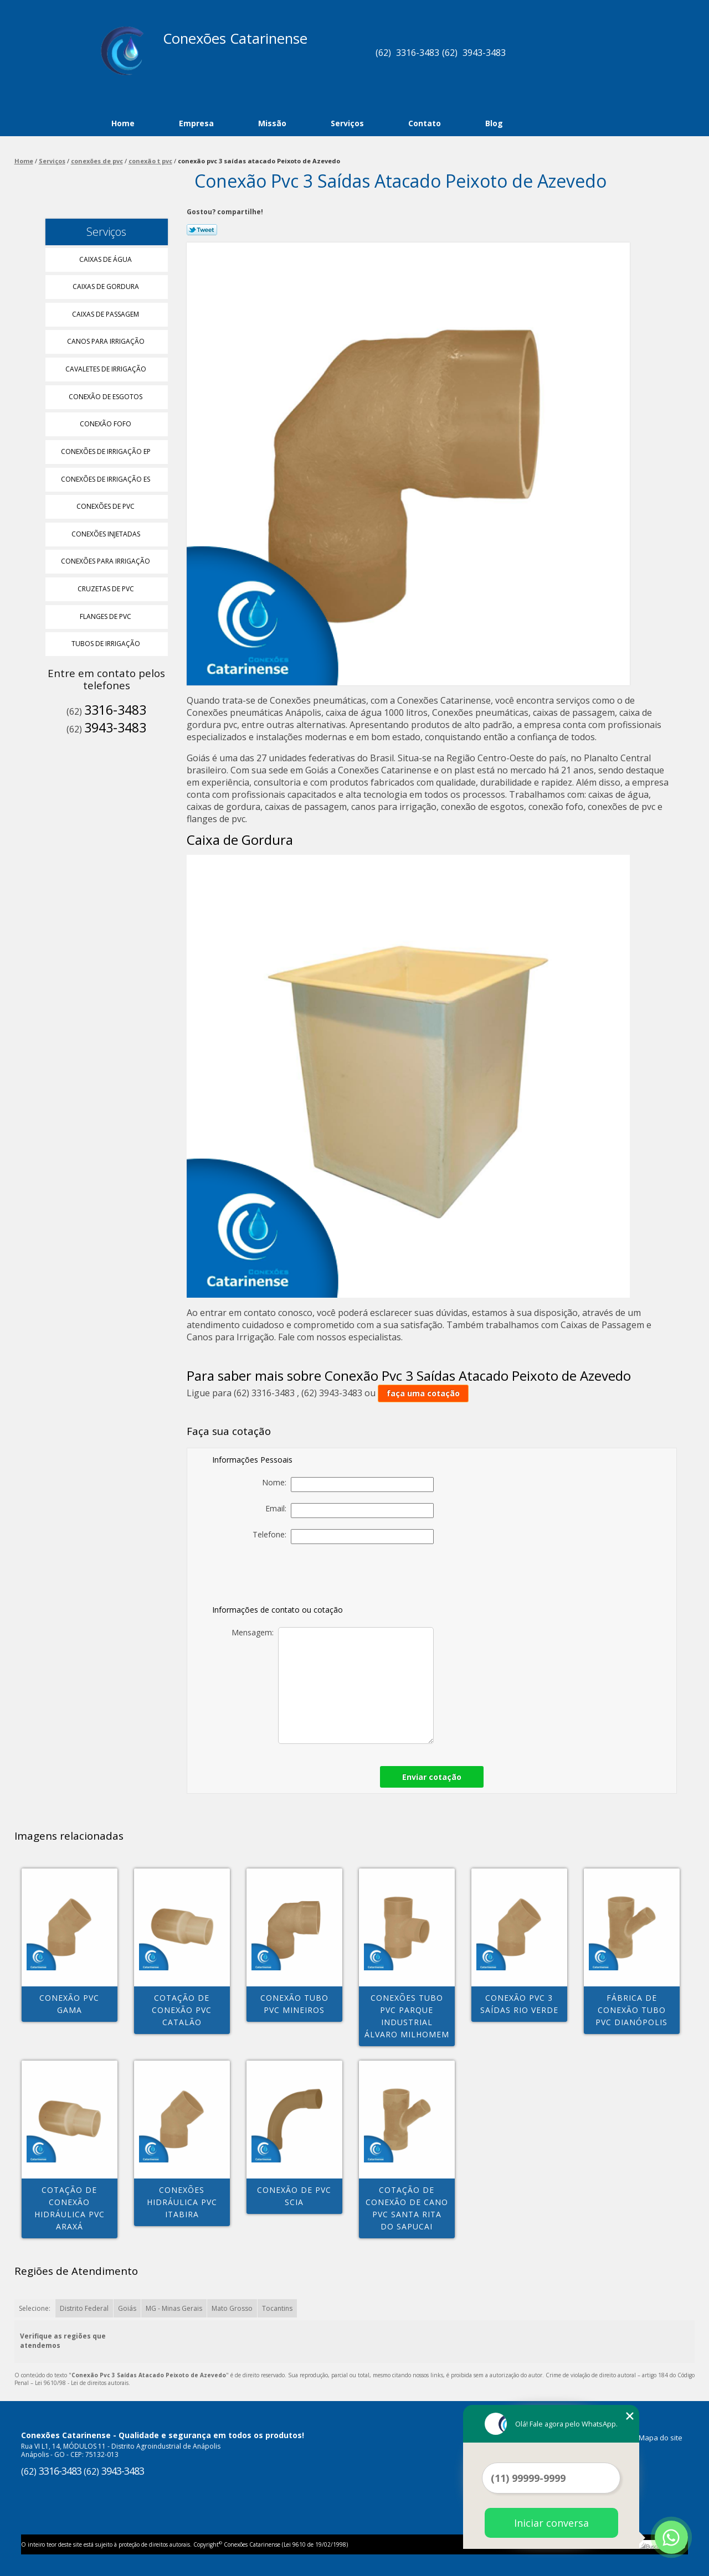 The height and width of the screenshot is (2576, 709). I want to click on Conexão de Esgotos, so click(106, 396).